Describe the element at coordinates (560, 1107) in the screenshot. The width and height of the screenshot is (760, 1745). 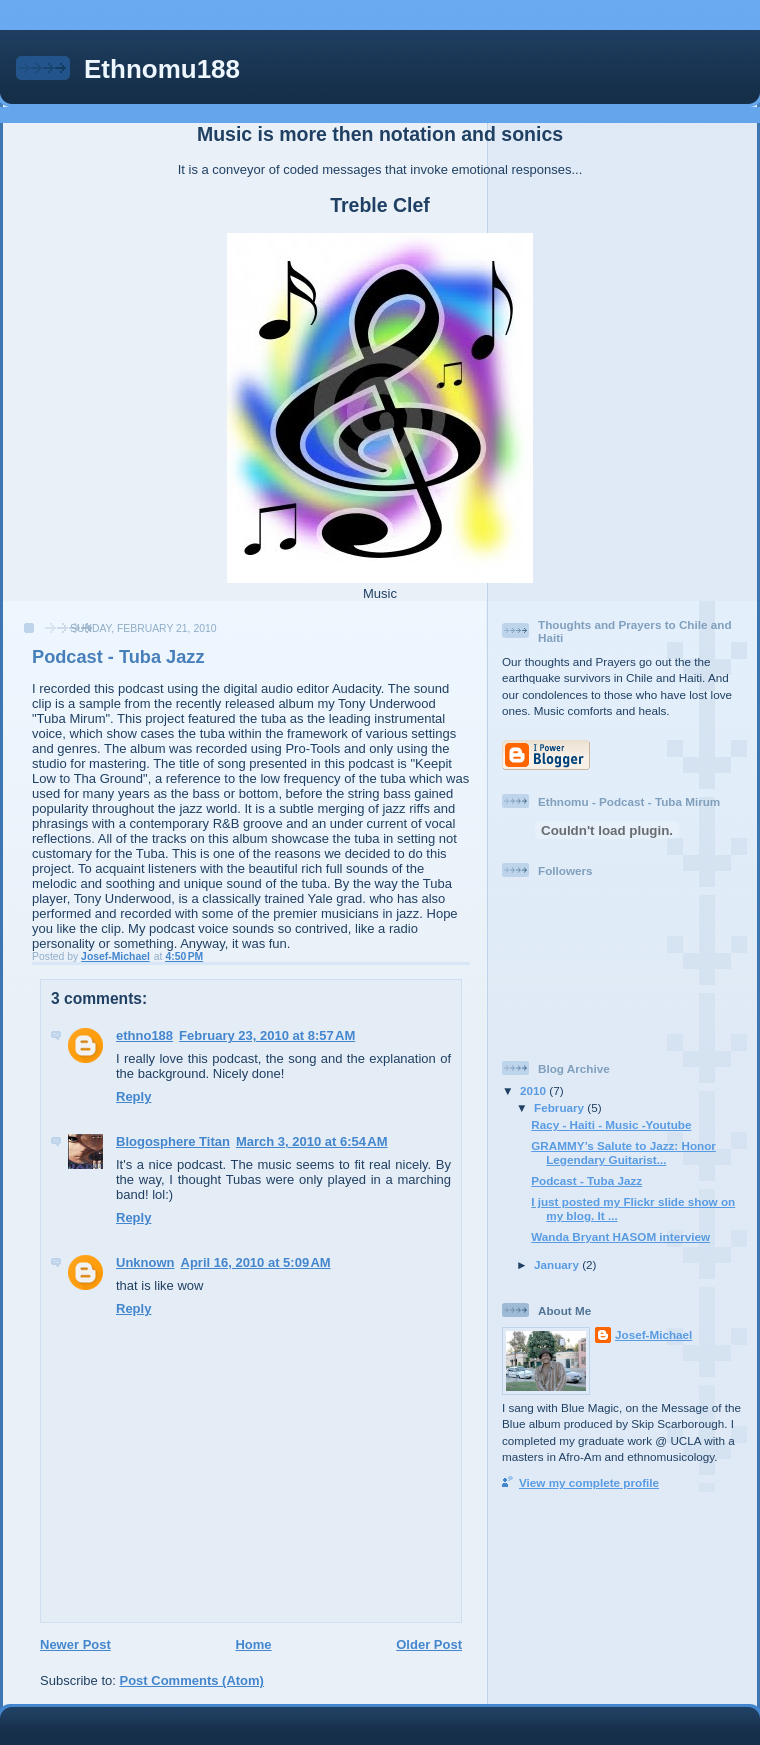
I see `February` at that location.